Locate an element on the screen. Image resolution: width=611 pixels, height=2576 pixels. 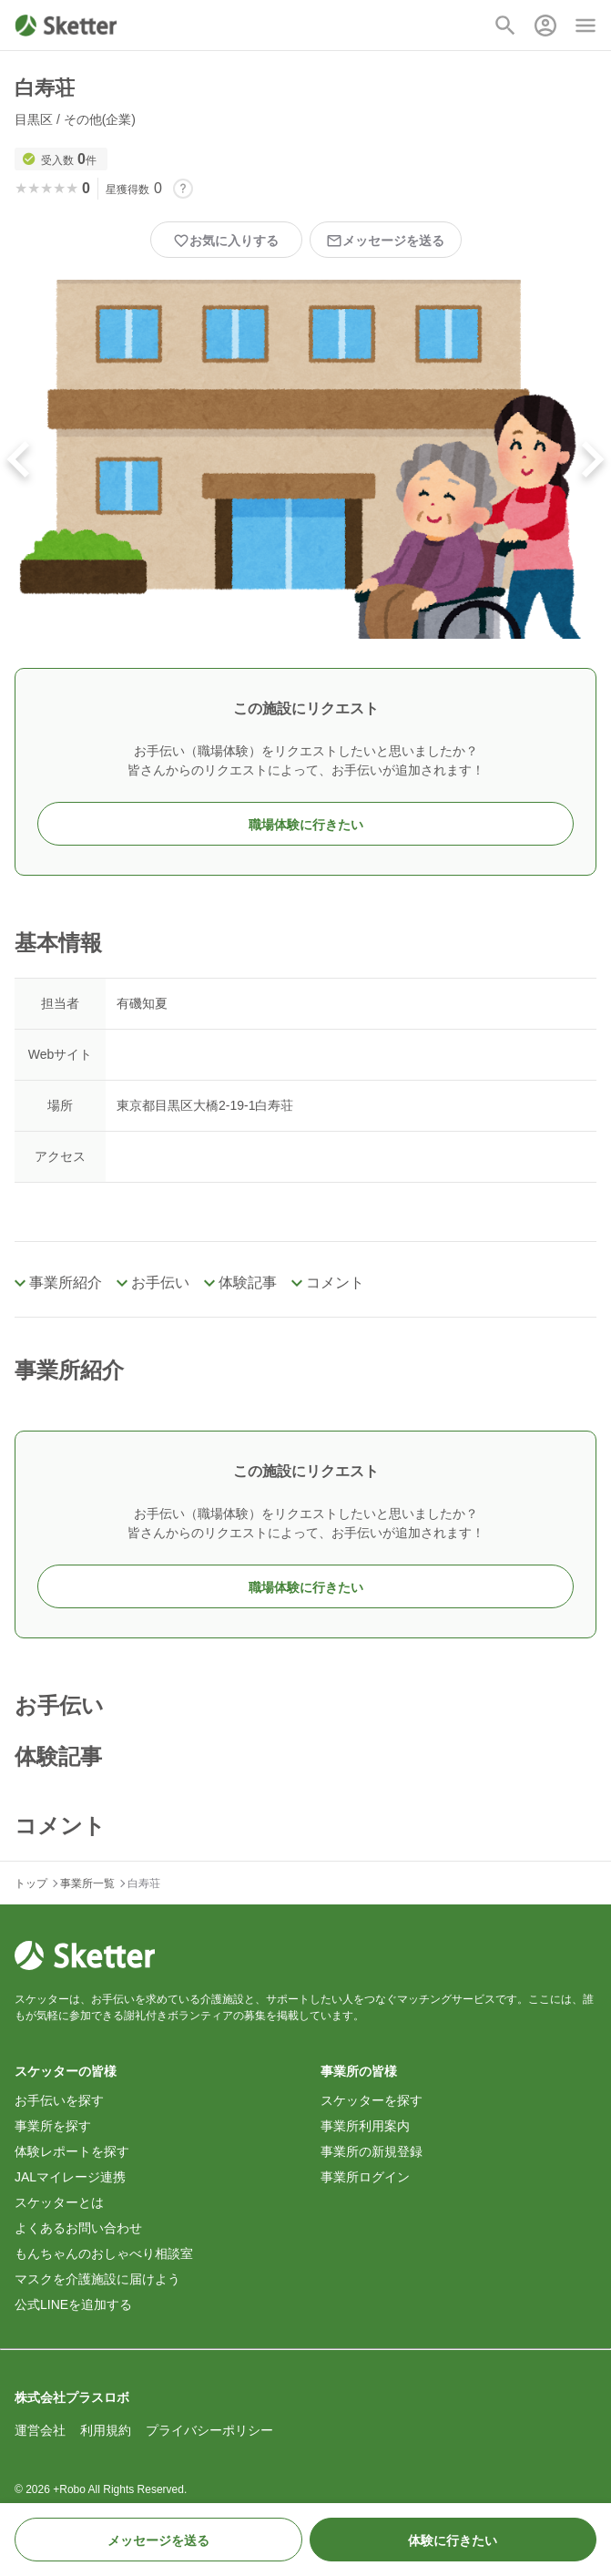
プライバシーポリシー is located at coordinates (209, 2430).